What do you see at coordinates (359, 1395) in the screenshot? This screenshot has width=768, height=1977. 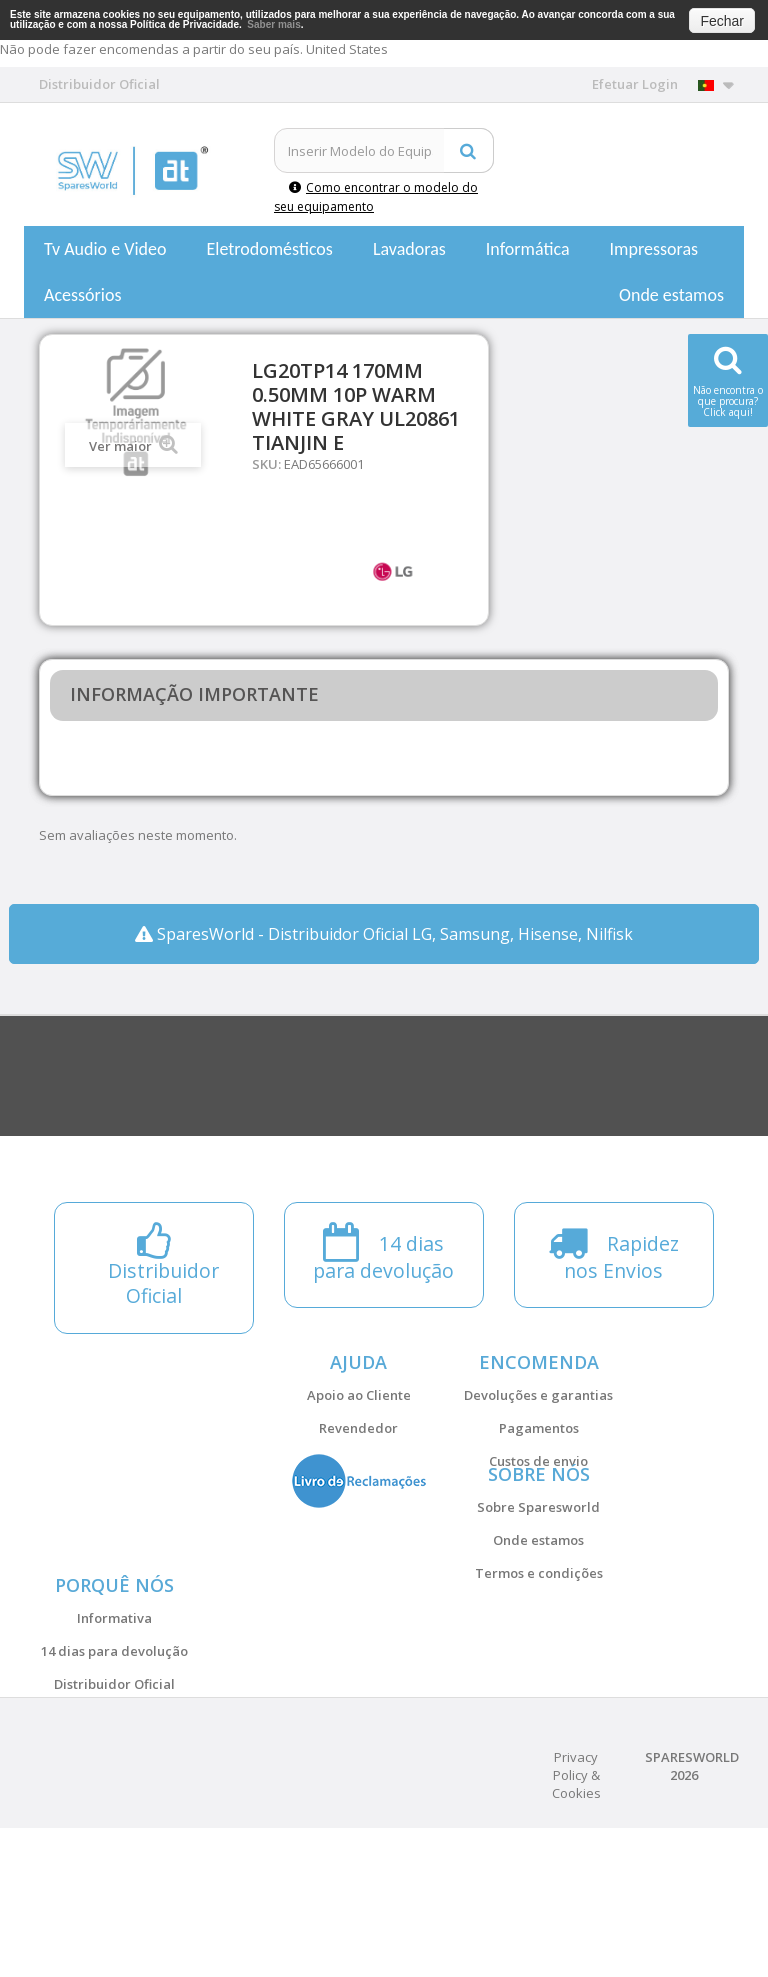 I see `Apoio ao Cliente` at bounding box center [359, 1395].